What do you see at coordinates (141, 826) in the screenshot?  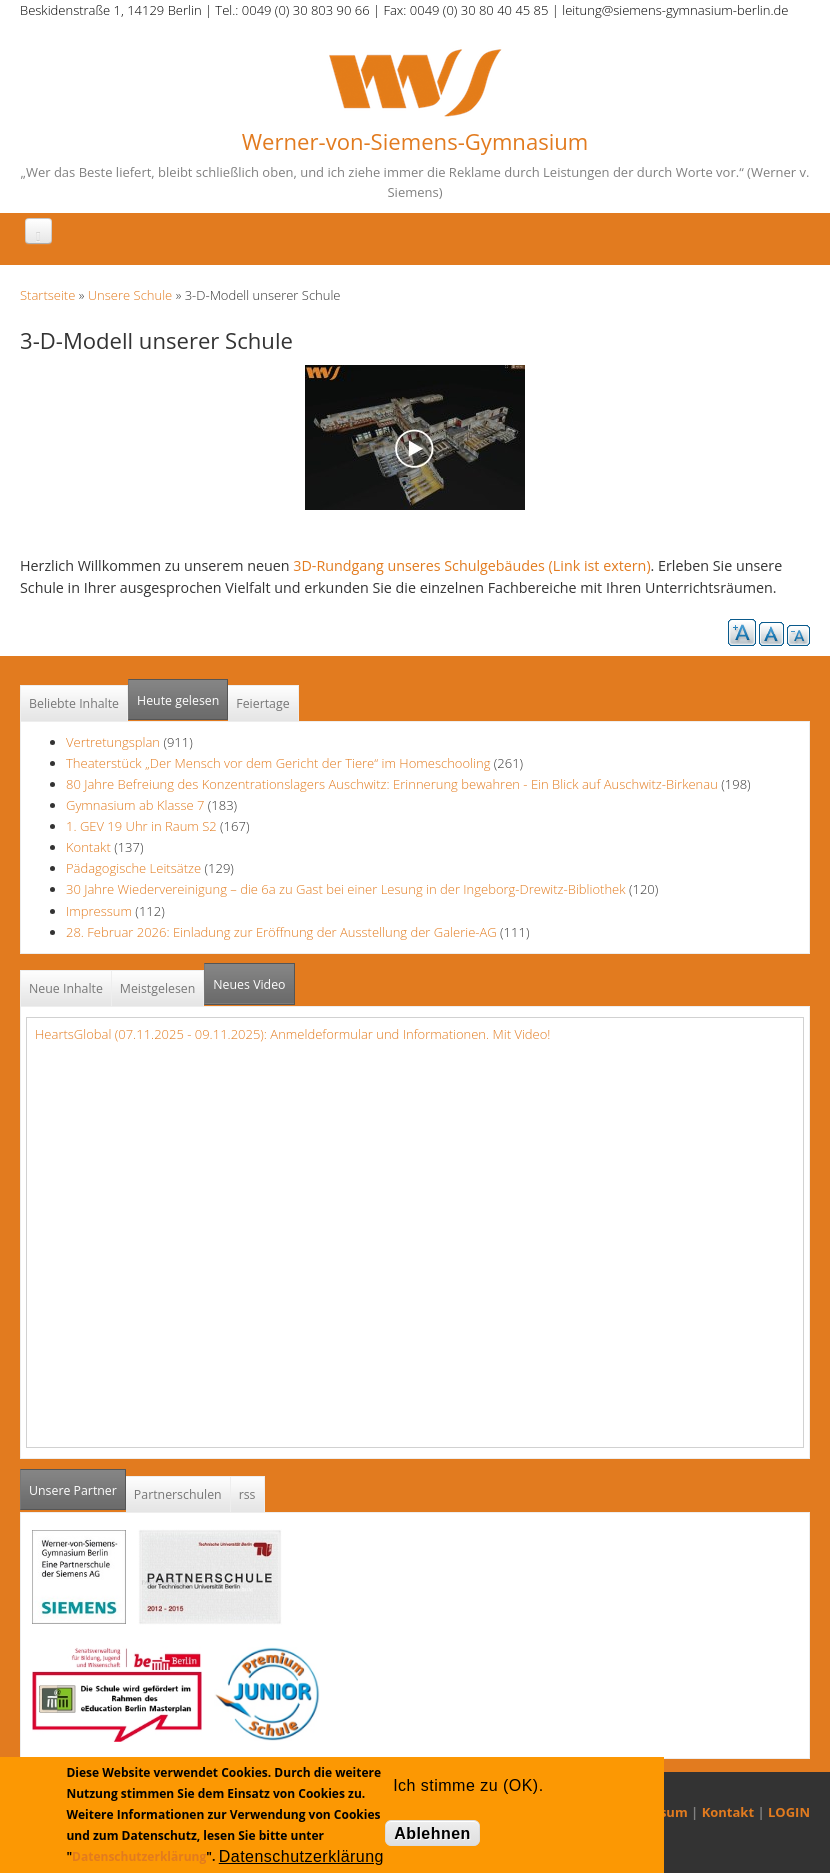 I see `1. GEV 19 Uhr in Raum S2` at bounding box center [141, 826].